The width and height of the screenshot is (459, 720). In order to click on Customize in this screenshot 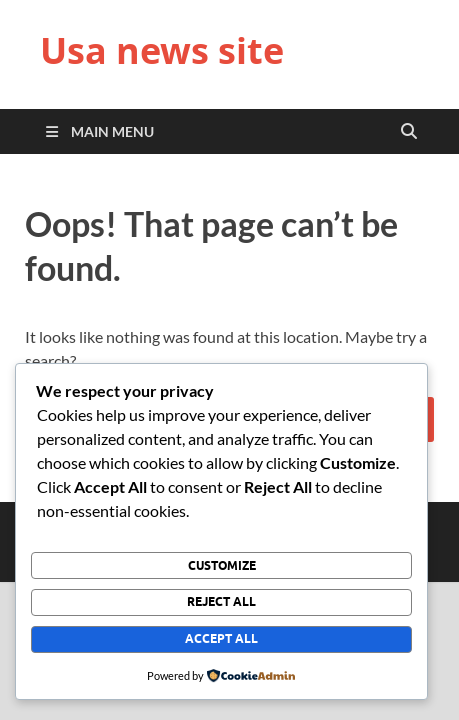, I will do `click(222, 565)`.